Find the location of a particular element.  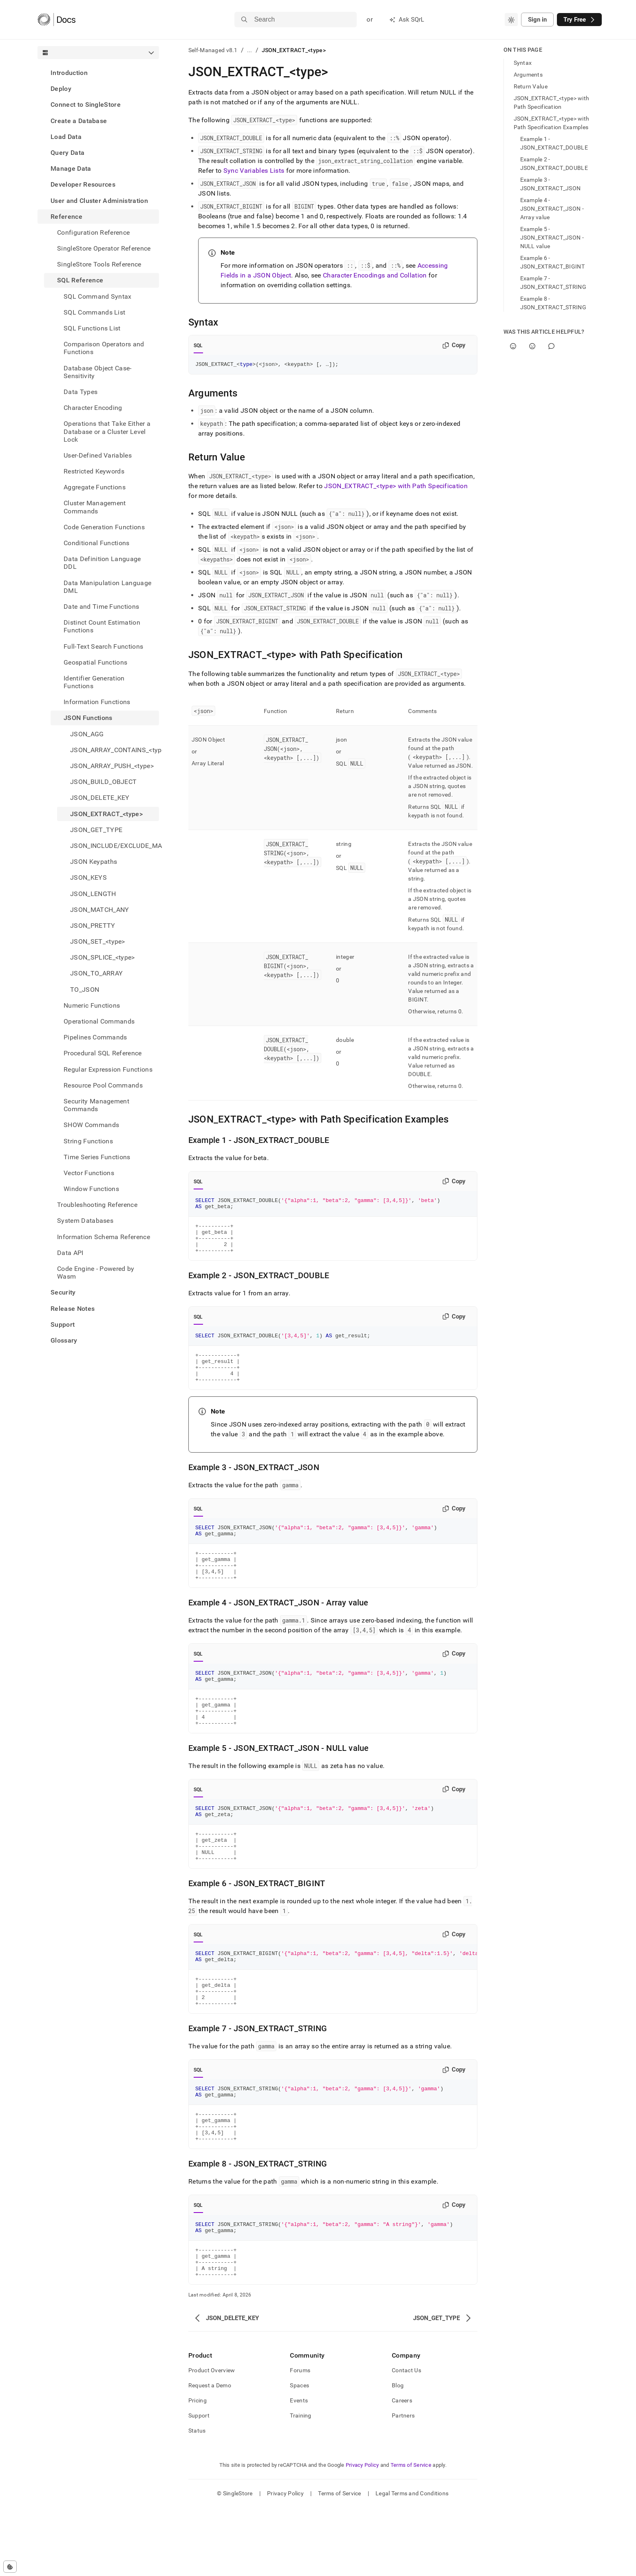

SQL Commands List [treeitem] is located at coordinates (94, 312).